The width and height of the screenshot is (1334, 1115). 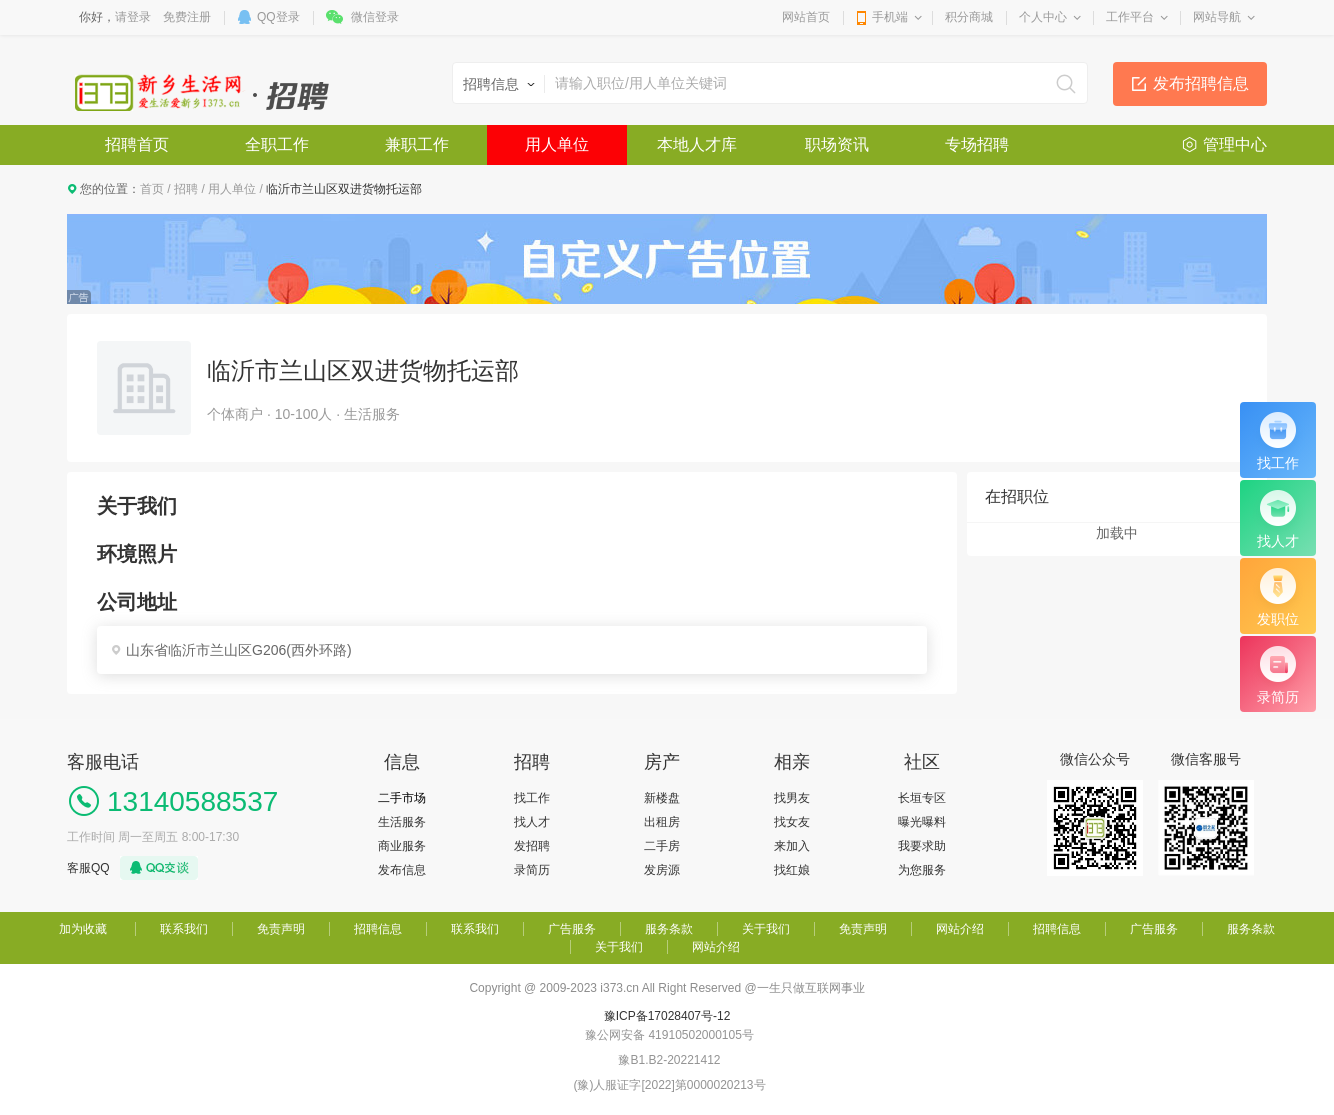 I want to click on 工作平台, so click(x=1130, y=17).